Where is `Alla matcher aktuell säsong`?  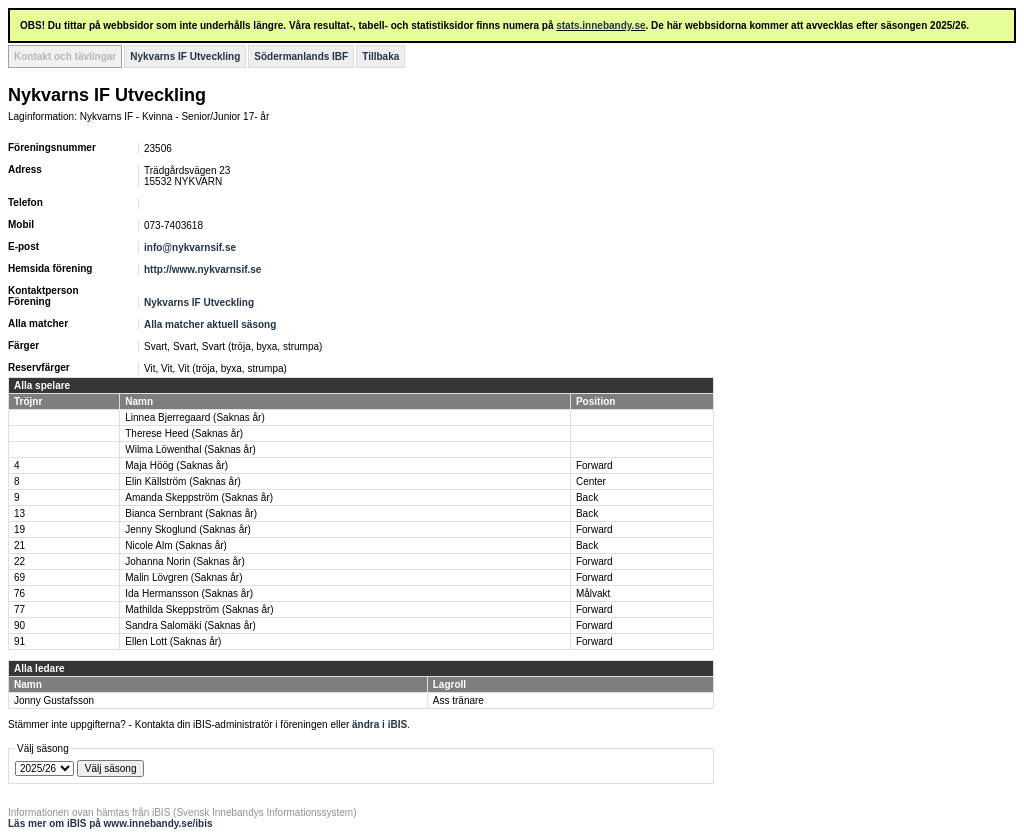
Alla matcher aktuell säsong is located at coordinates (210, 324).